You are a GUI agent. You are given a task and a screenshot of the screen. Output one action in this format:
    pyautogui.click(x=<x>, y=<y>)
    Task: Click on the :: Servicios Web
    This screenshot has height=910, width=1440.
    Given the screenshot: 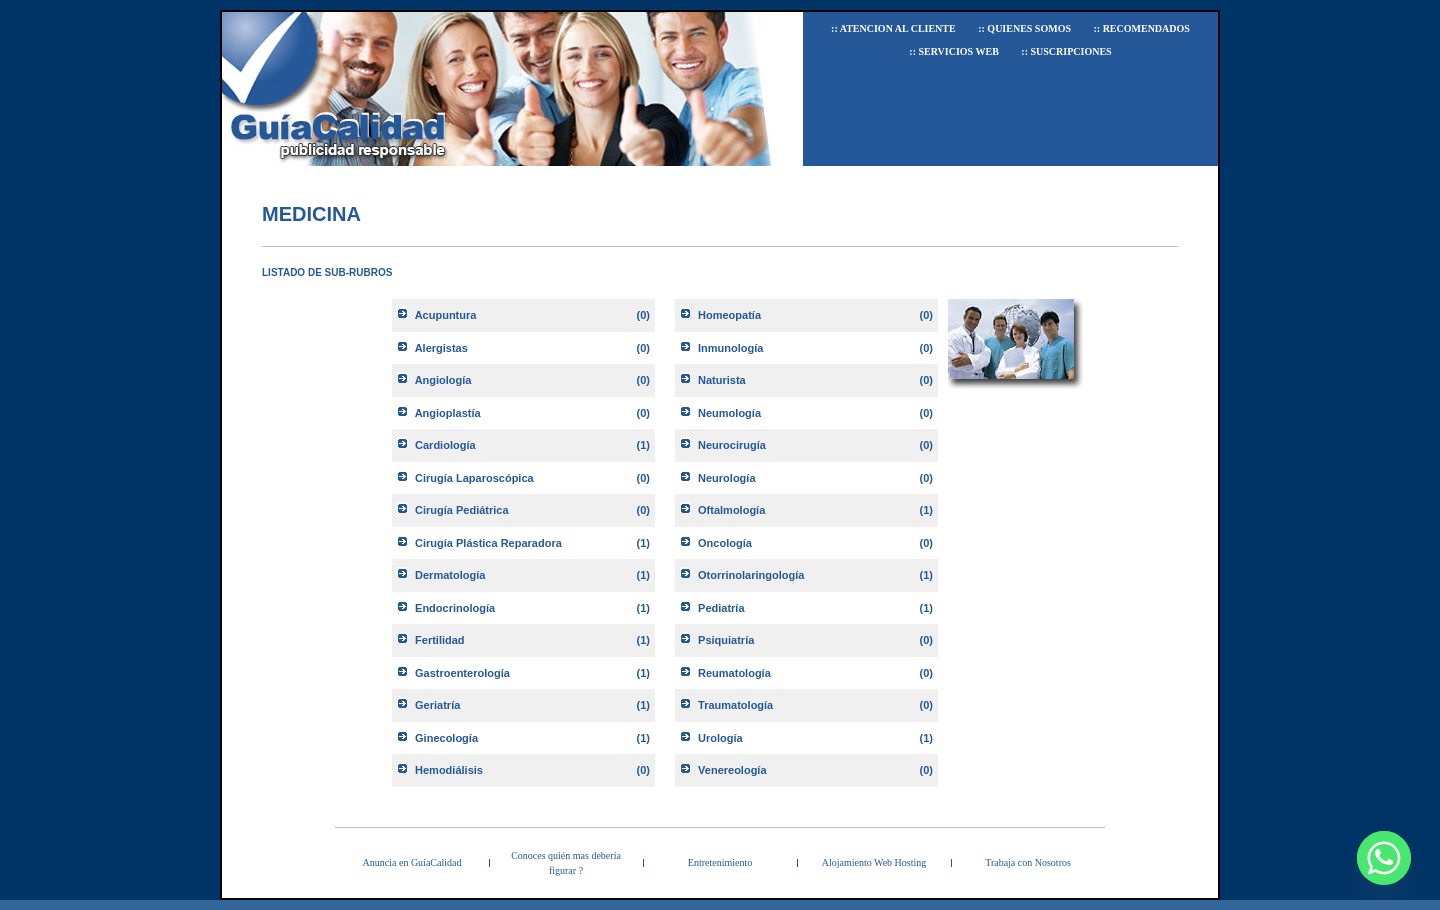 What is the action you would take?
    pyautogui.click(x=954, y=51)
    